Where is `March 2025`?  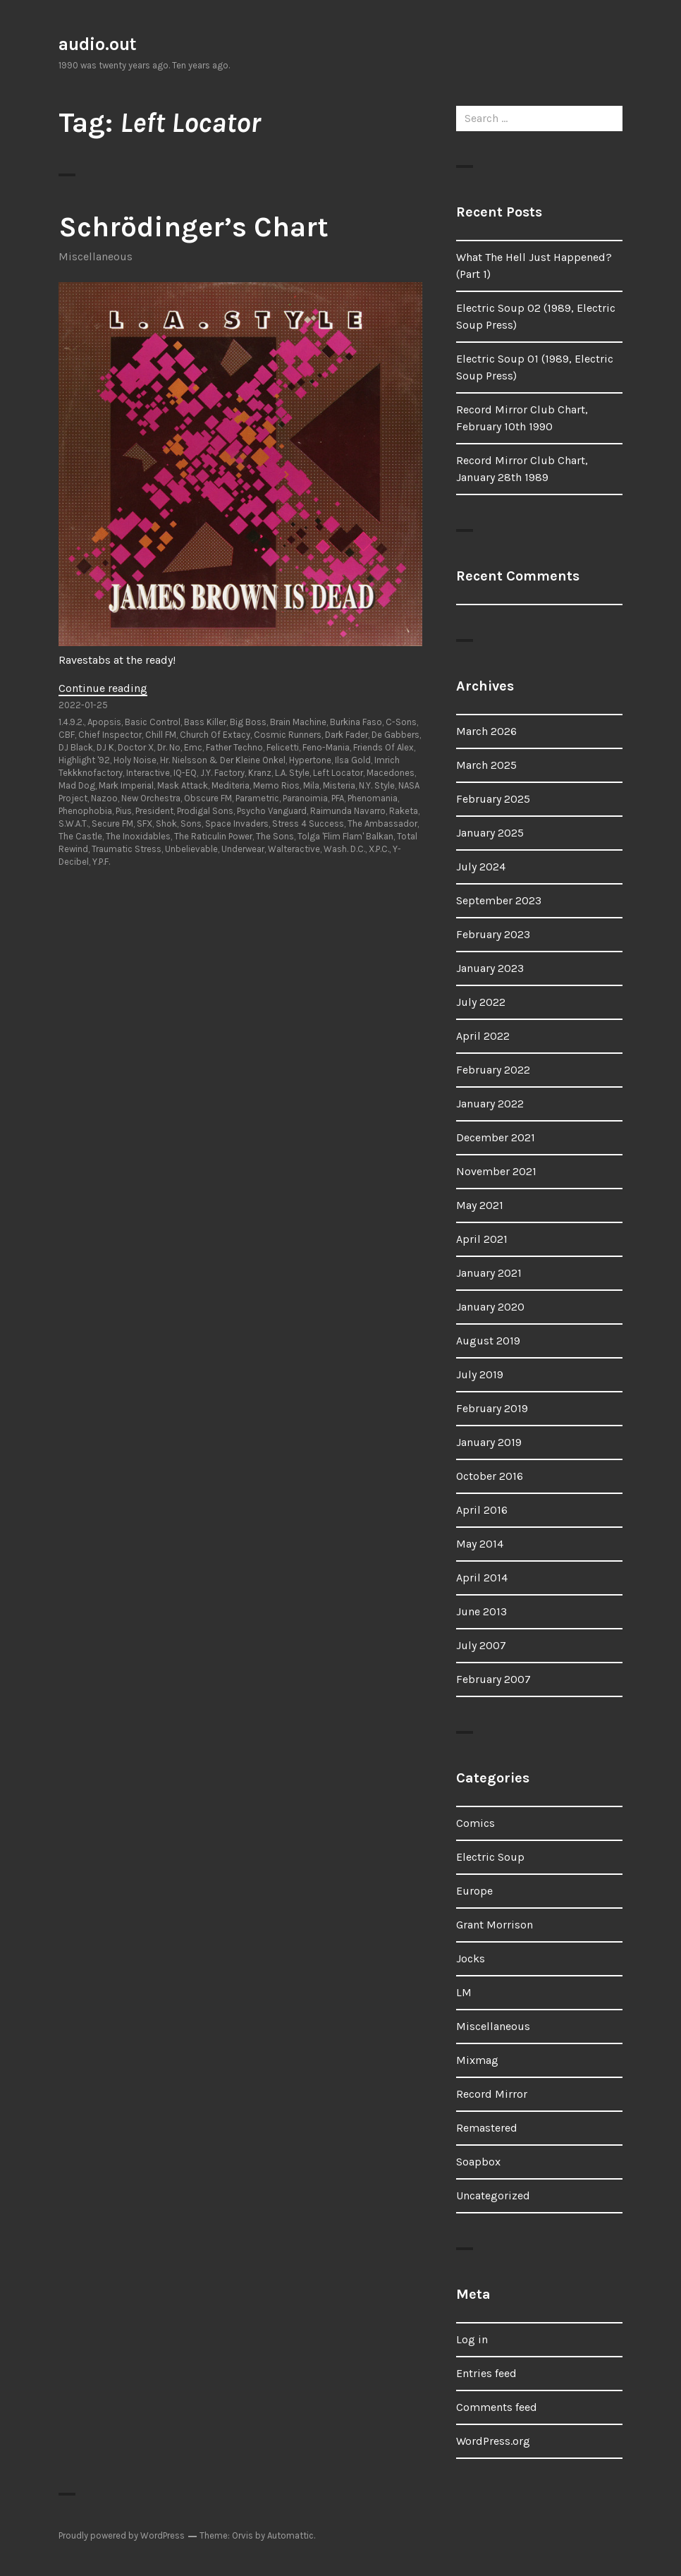 March 2025 is located at coordinates (486, 765).